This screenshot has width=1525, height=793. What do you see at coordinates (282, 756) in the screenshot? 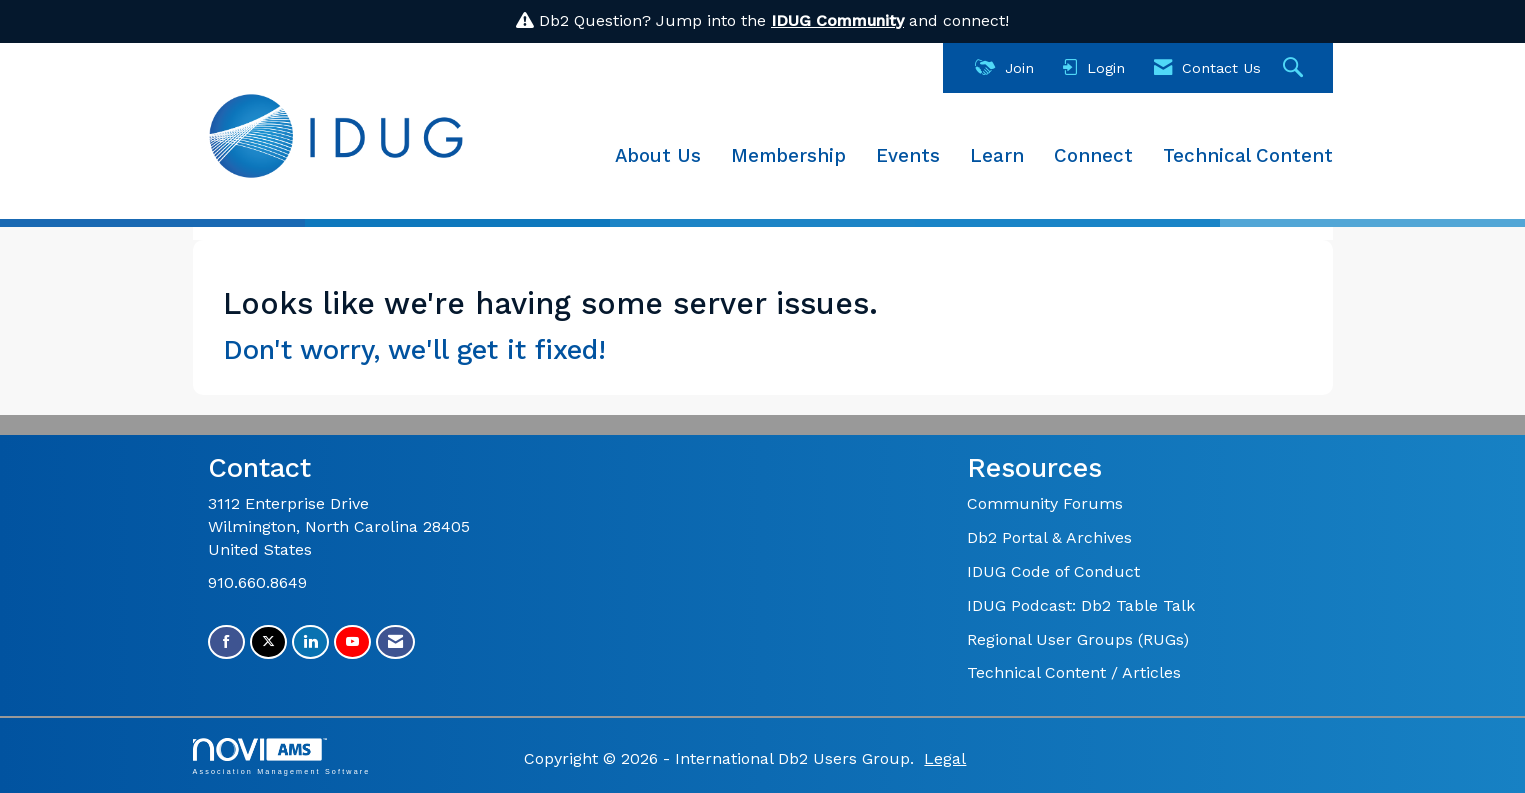
I see `Association Management Software` at bounding box center [282, 756].